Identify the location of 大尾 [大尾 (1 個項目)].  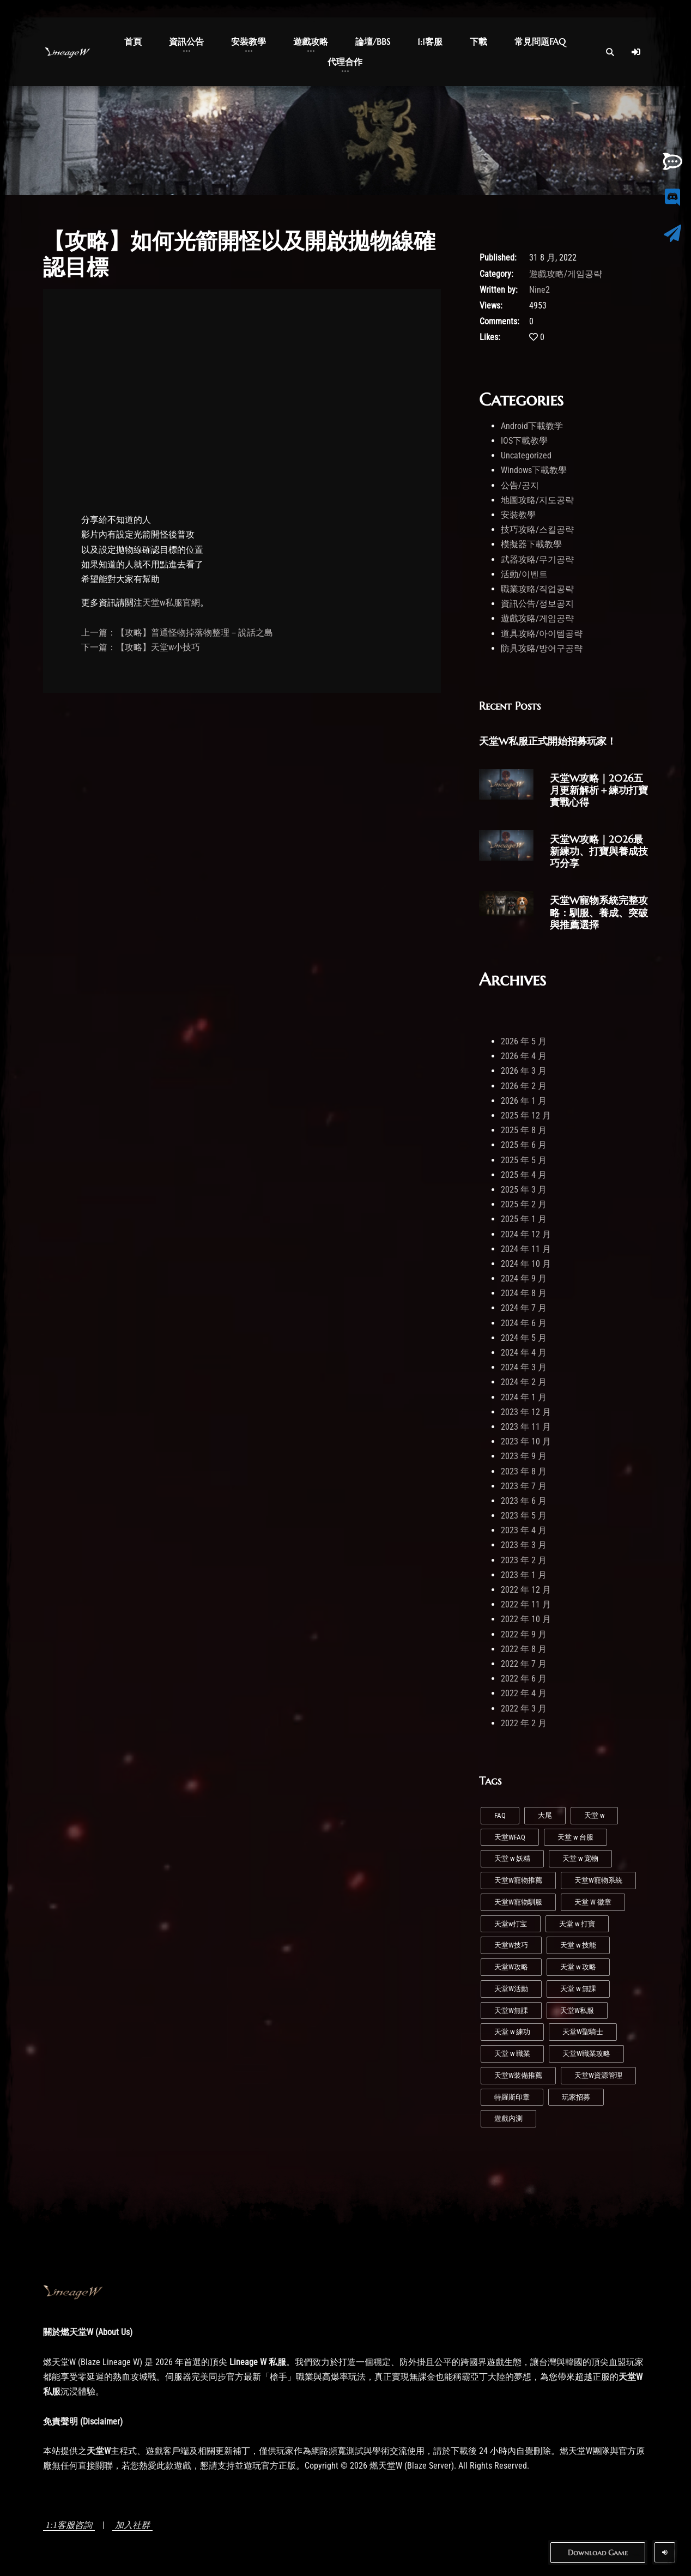
(545, 1815).